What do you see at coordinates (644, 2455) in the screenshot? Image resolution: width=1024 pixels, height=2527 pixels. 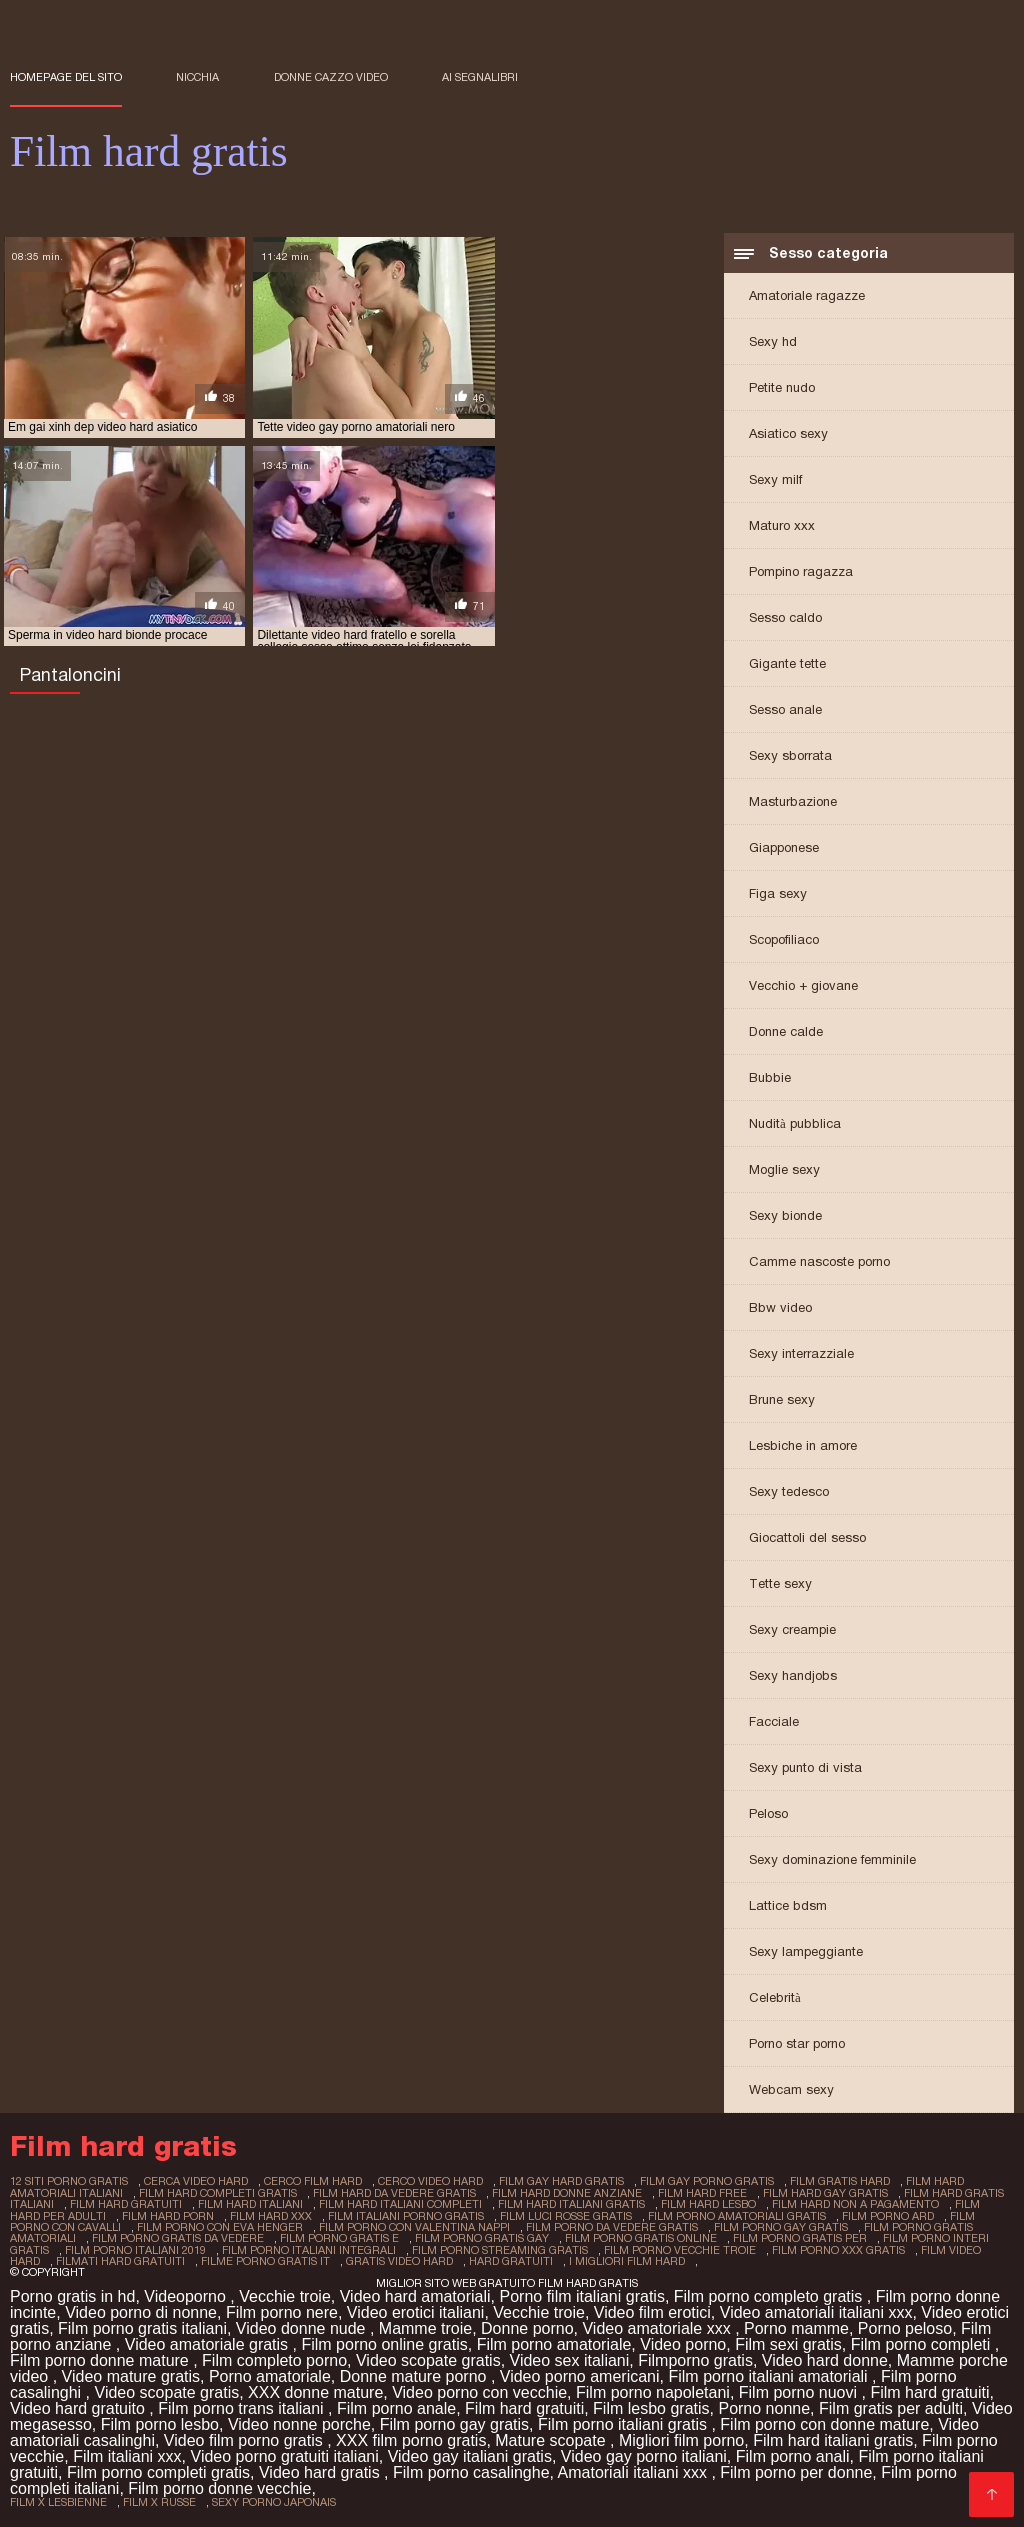 I see `Video gay porno italiani` at bounding box center [644, 2455].